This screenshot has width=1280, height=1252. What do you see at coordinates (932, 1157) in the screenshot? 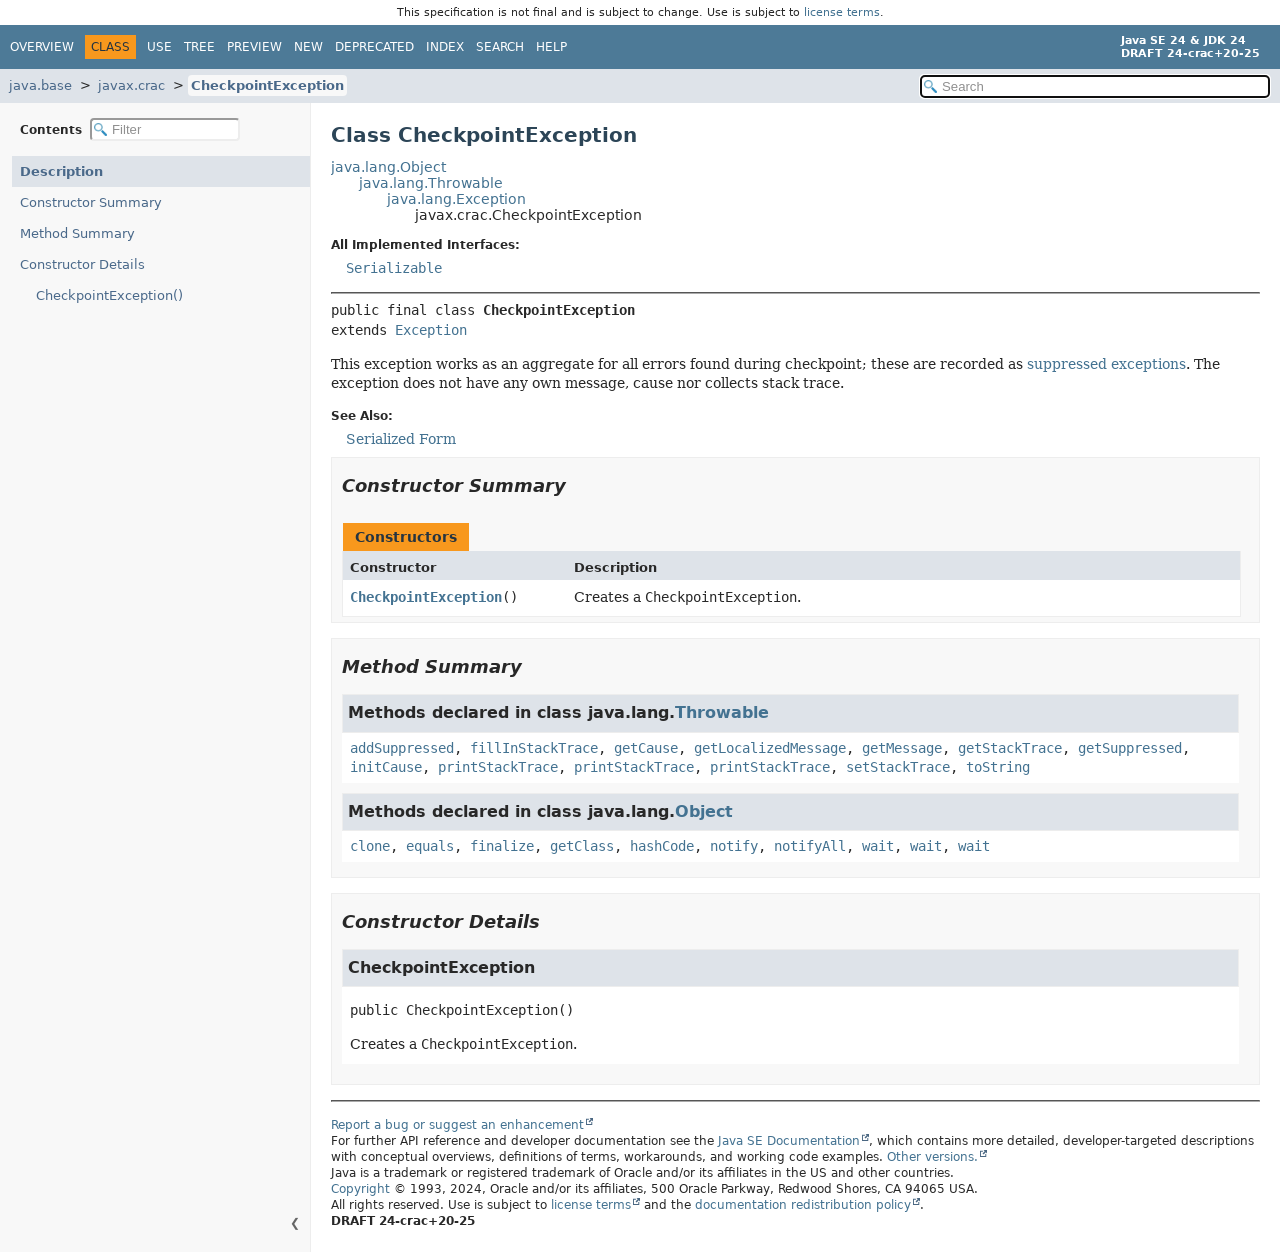
I see `Other versions.` at bounding box center [932, 1157].